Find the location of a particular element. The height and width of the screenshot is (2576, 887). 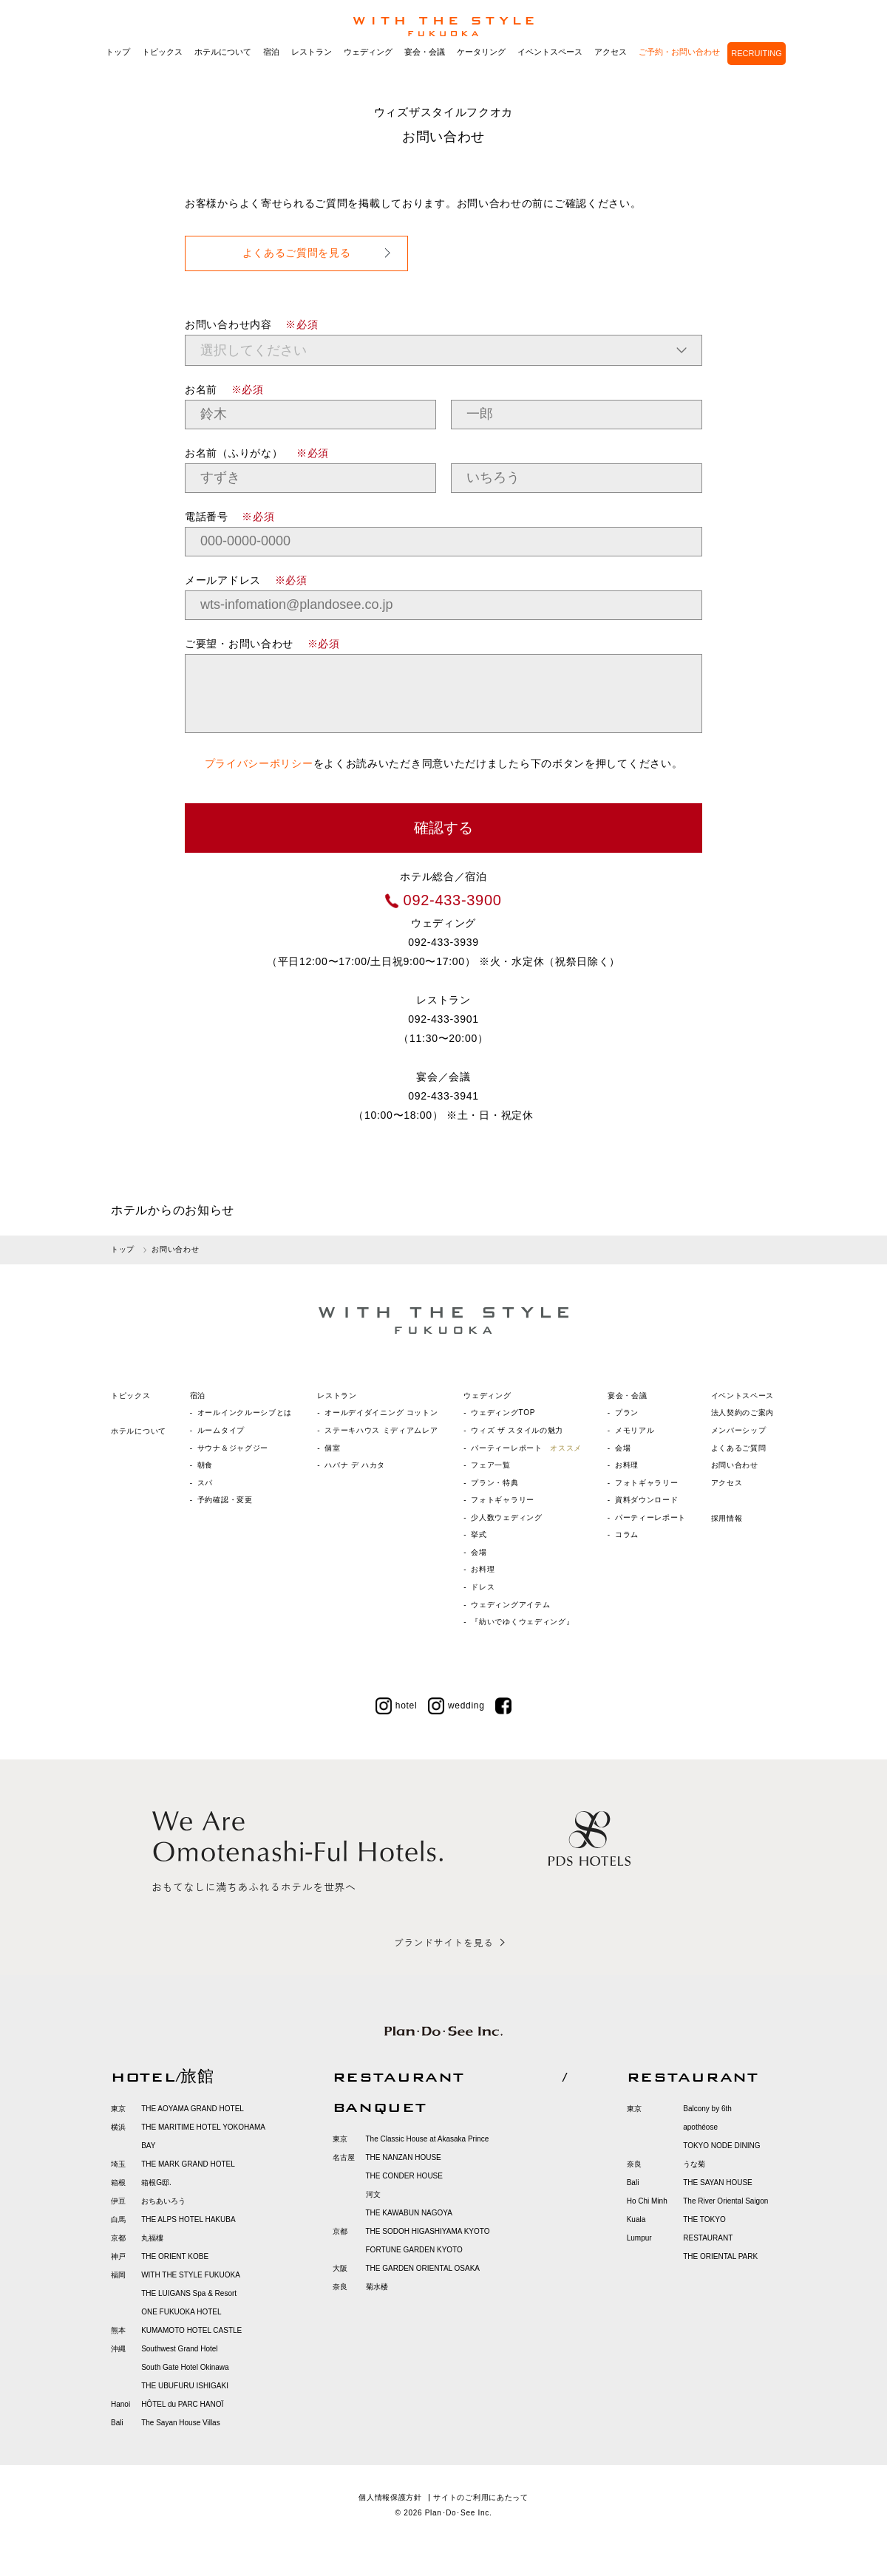

ドレス is located at coordinates (483, 1587).